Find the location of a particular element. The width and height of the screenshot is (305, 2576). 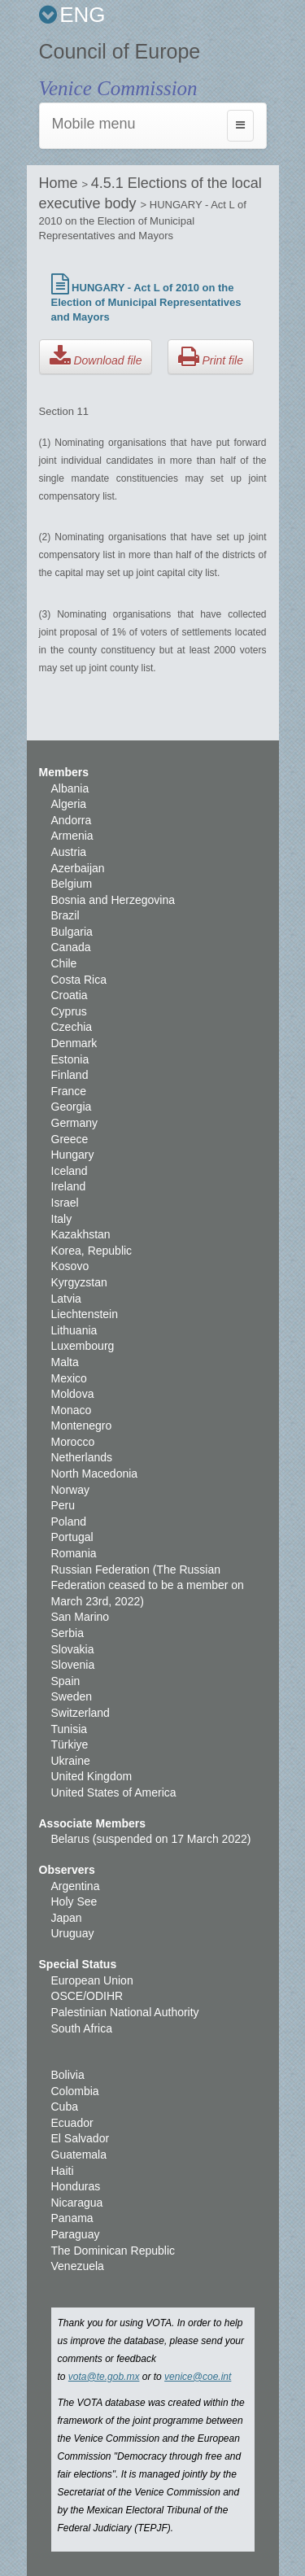

Slovakia is located at coordinates (72, 1649).